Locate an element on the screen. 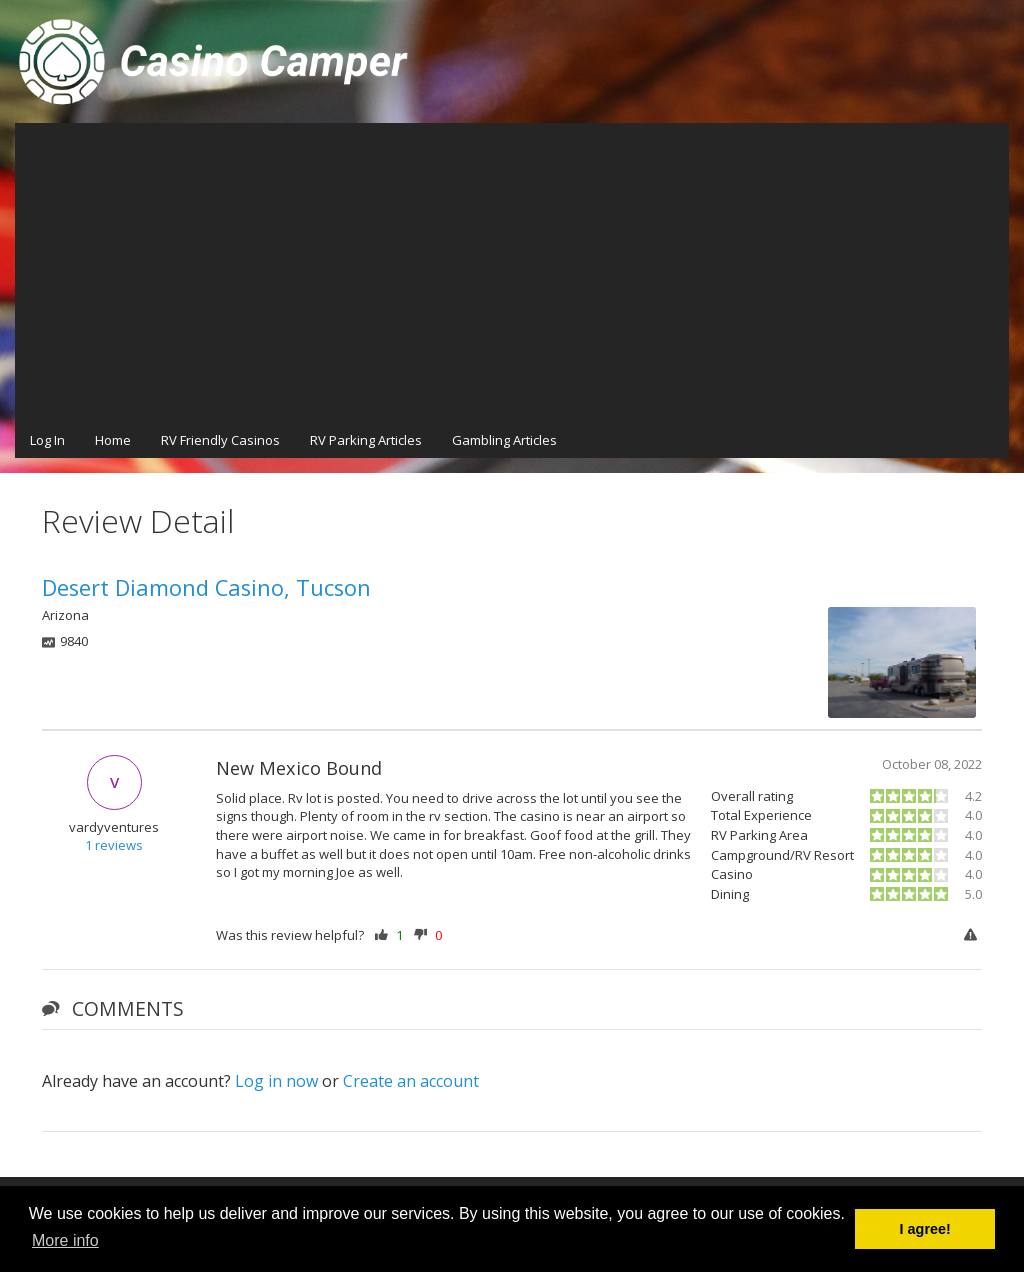  Gambling Articles is located at coordinates (504, 440).